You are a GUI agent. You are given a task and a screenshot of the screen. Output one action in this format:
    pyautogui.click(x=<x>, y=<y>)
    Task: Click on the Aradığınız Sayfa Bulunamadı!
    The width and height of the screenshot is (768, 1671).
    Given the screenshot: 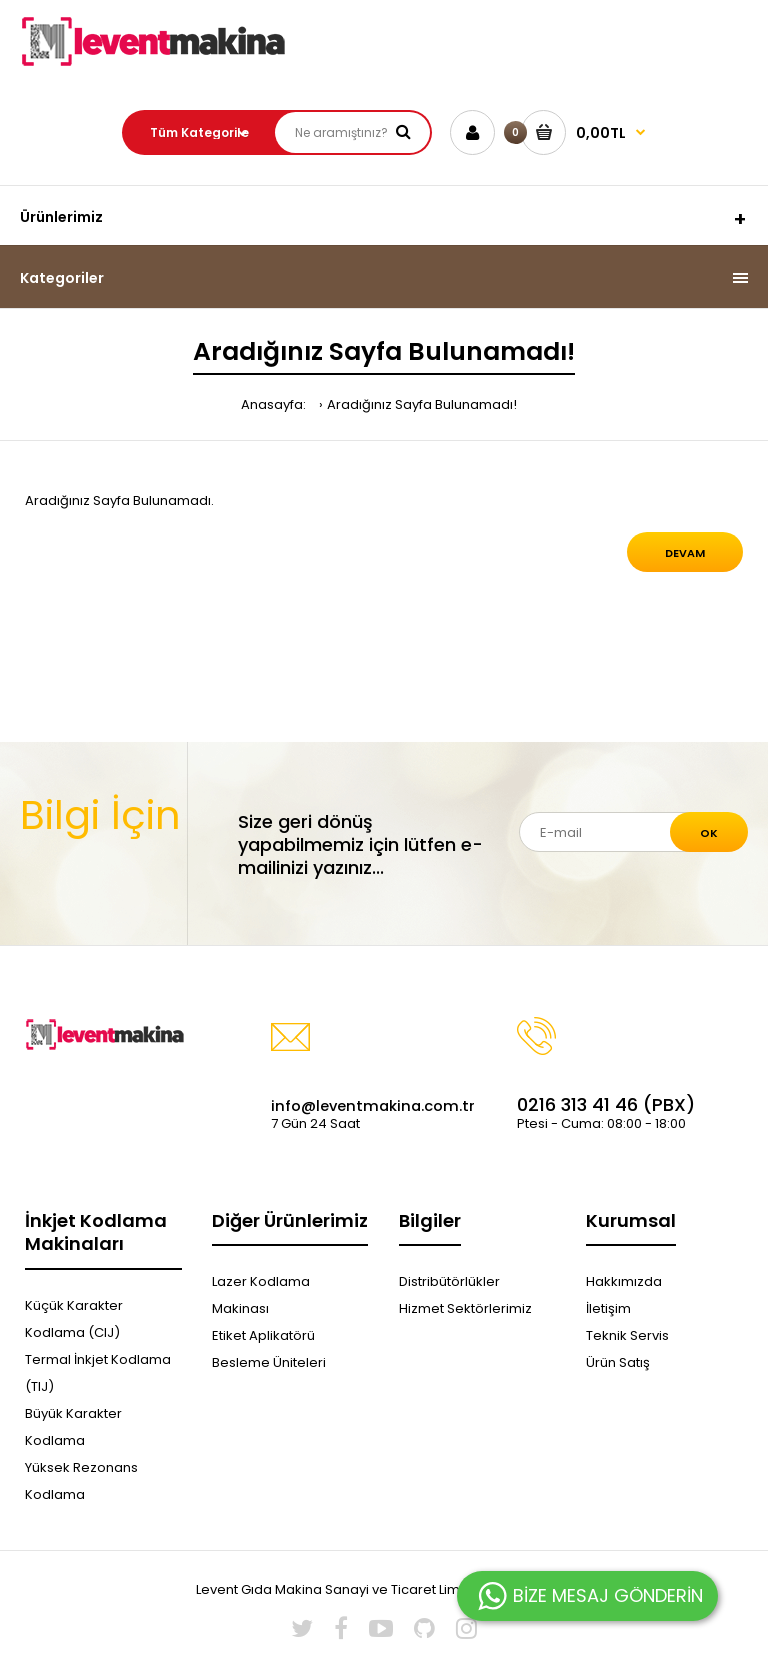 What is the action you would take?
    pyautogui.click(x=422, y=404)
    